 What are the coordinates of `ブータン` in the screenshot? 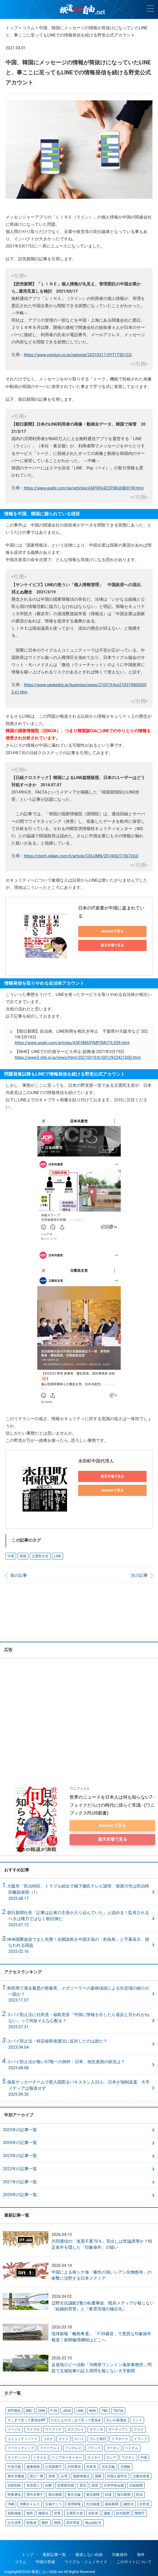 It's located at (112, 2447).